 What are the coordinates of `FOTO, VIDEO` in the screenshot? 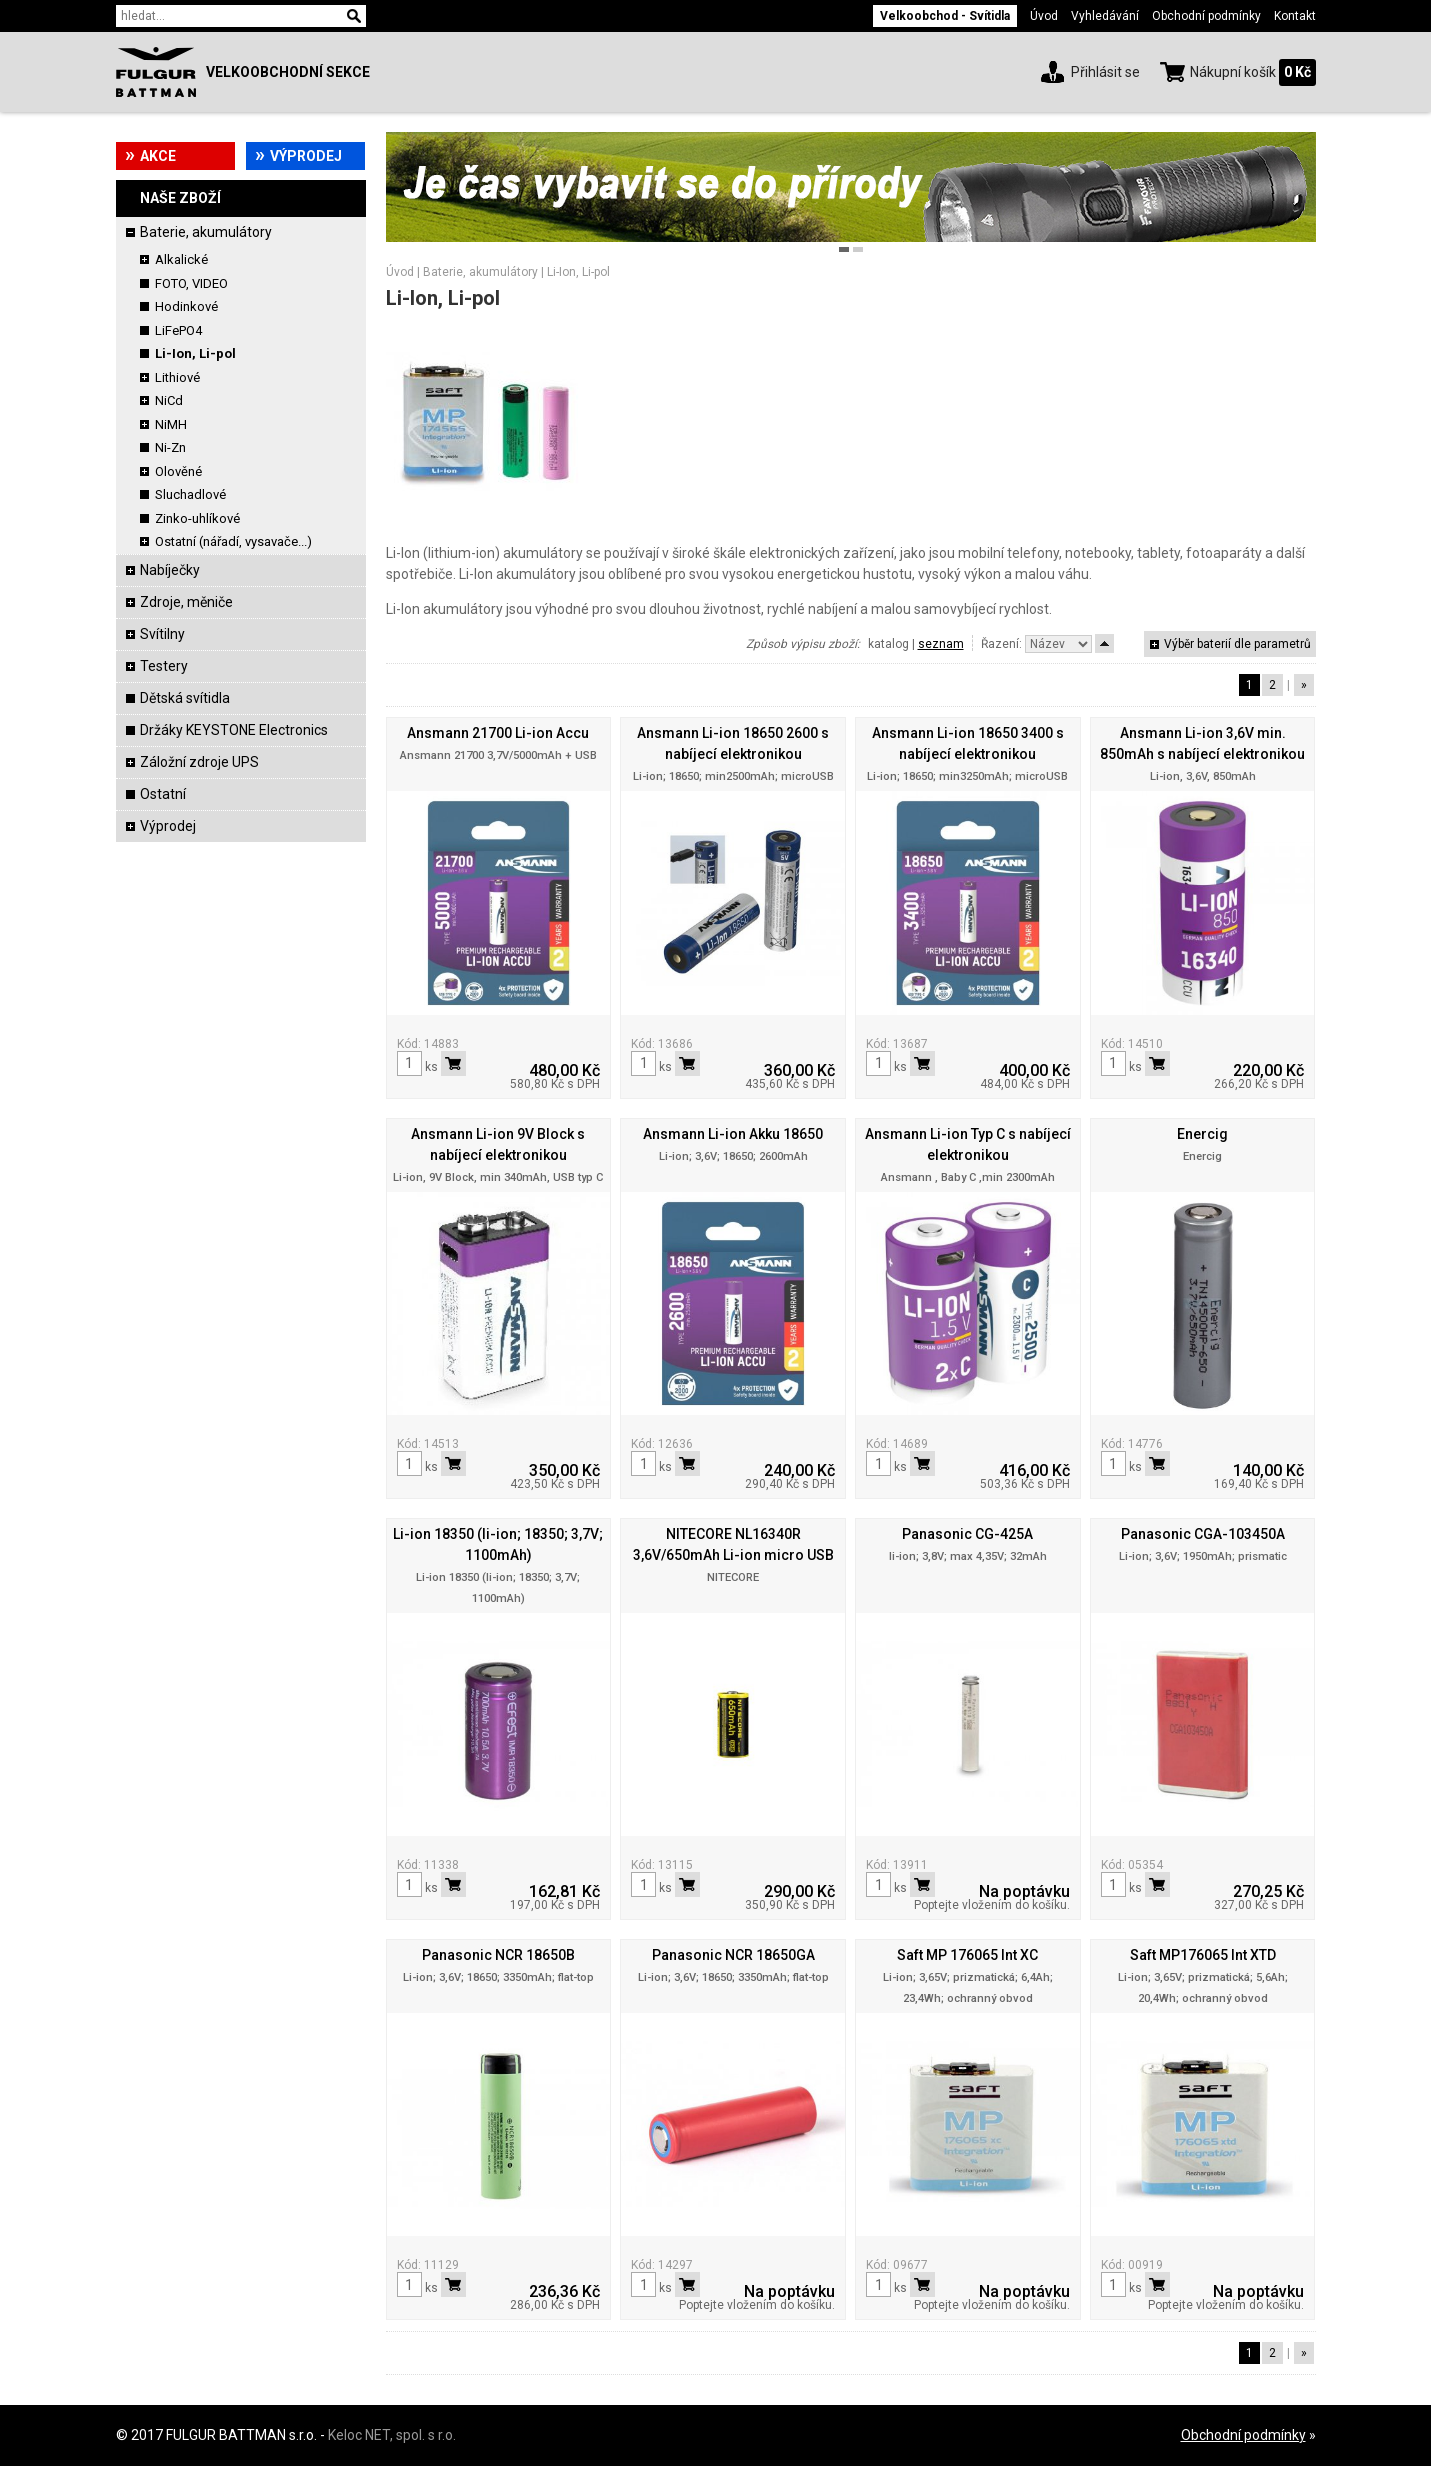 It's located at (191, 283).